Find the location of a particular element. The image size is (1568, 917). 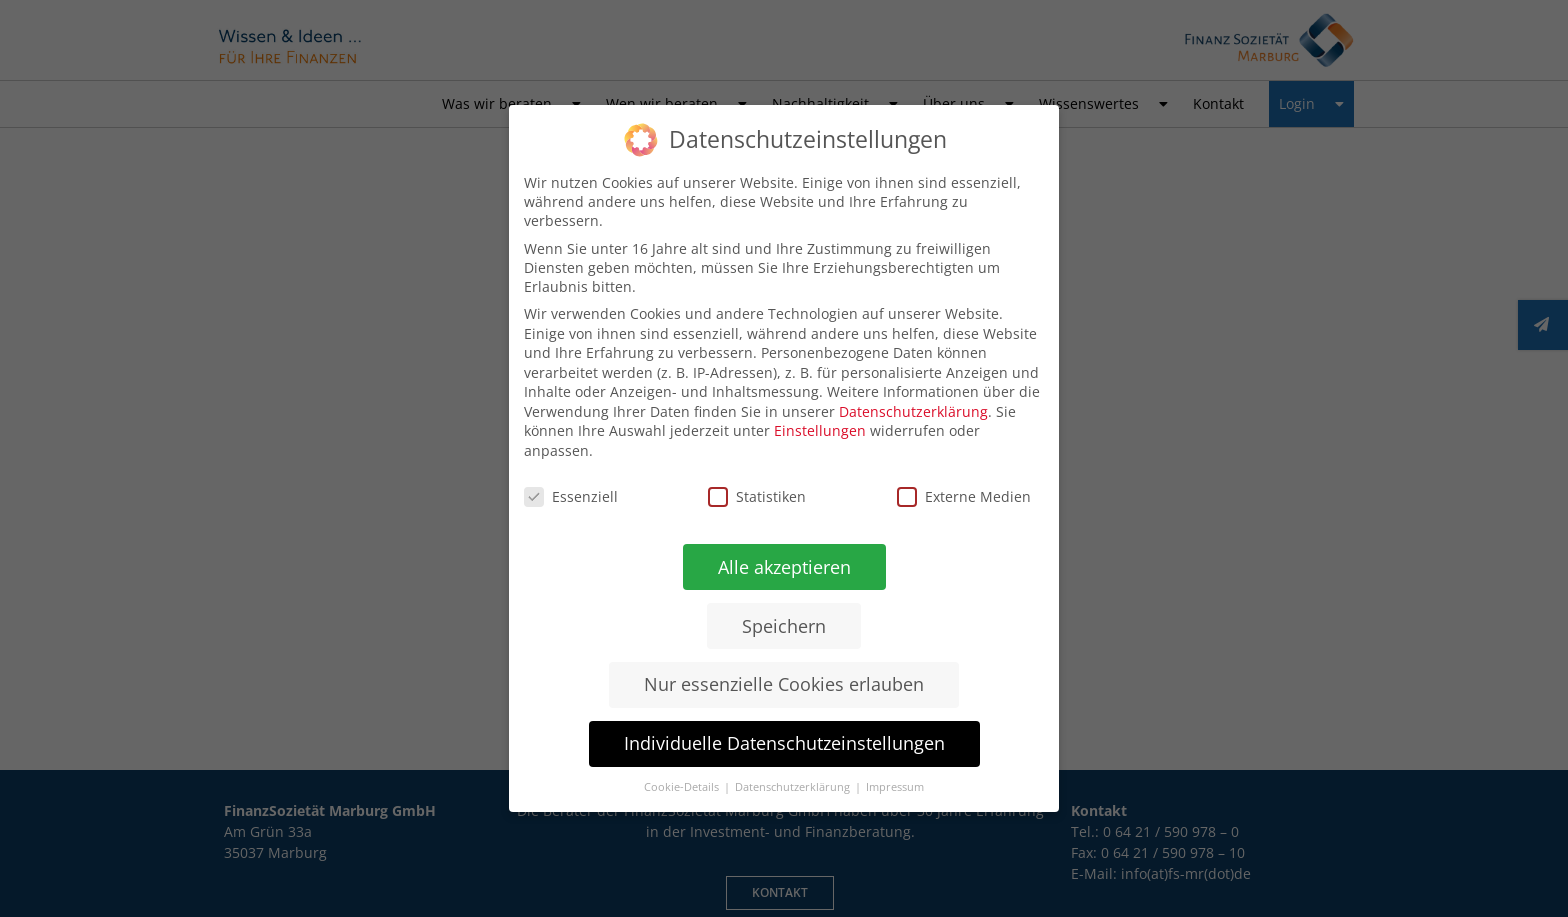

Externe Medien is located at coordinates (964, 496).